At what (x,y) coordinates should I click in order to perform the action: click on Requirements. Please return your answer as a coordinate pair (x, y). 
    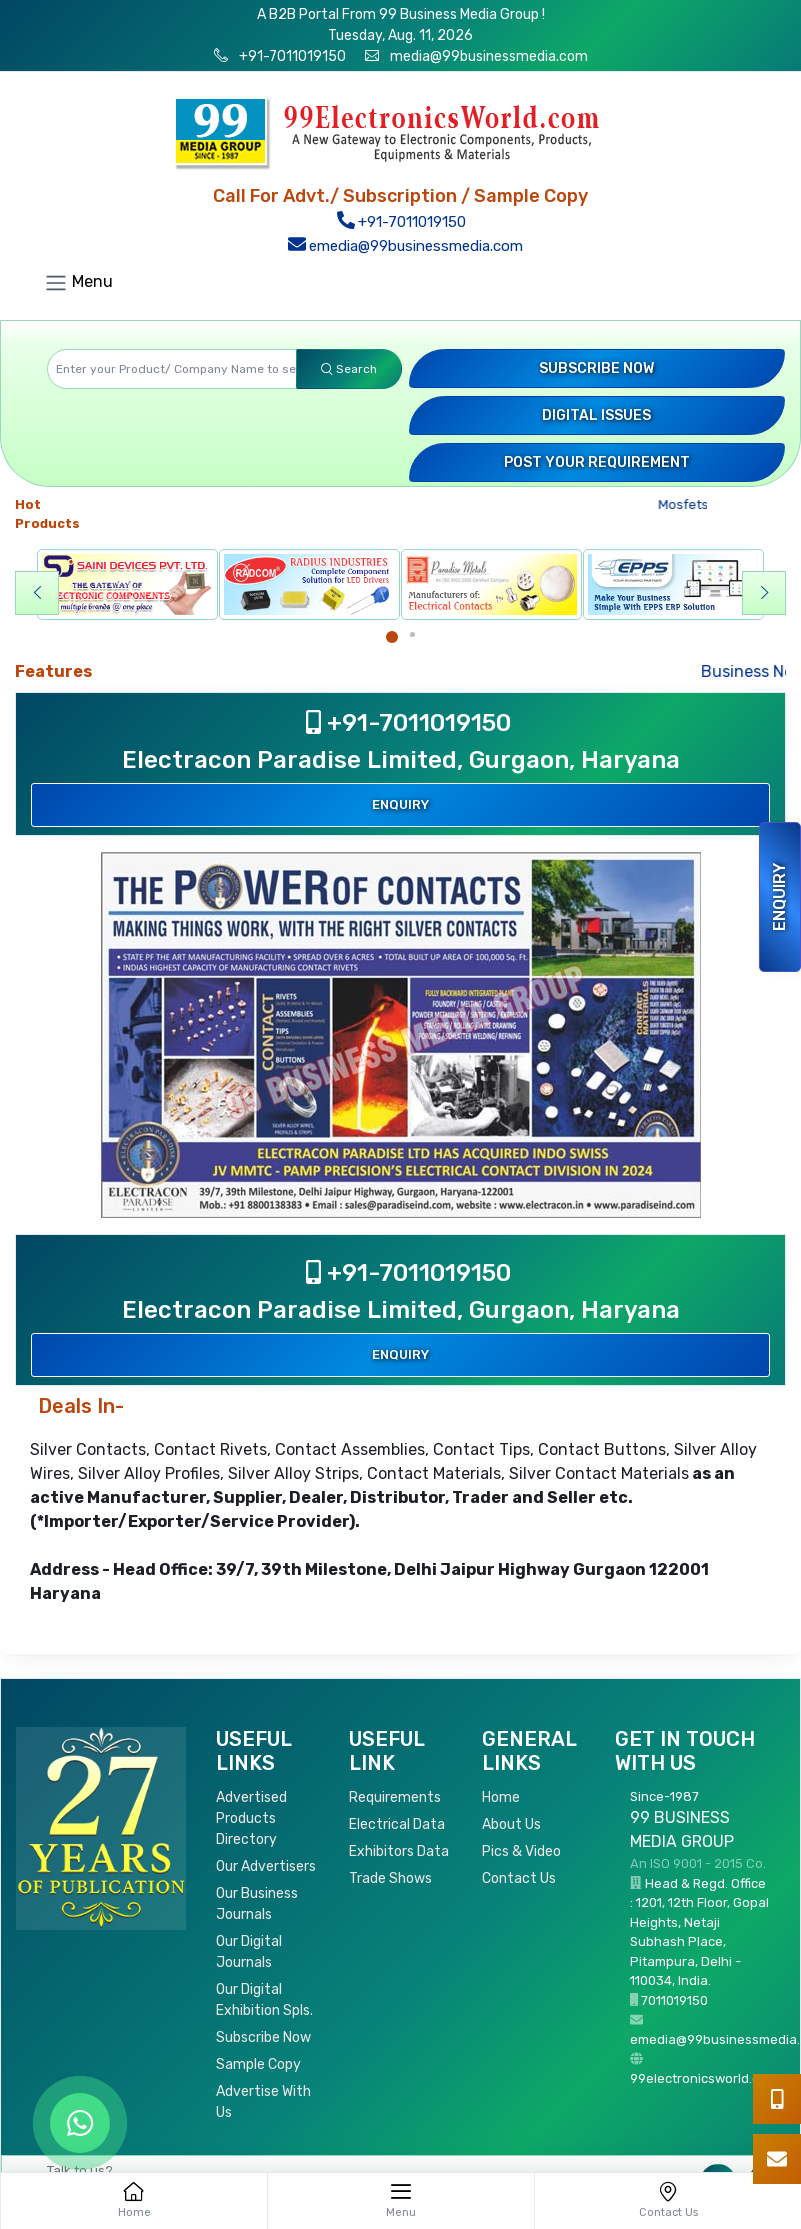
    Looking at the image, I should click on (395, 1797).